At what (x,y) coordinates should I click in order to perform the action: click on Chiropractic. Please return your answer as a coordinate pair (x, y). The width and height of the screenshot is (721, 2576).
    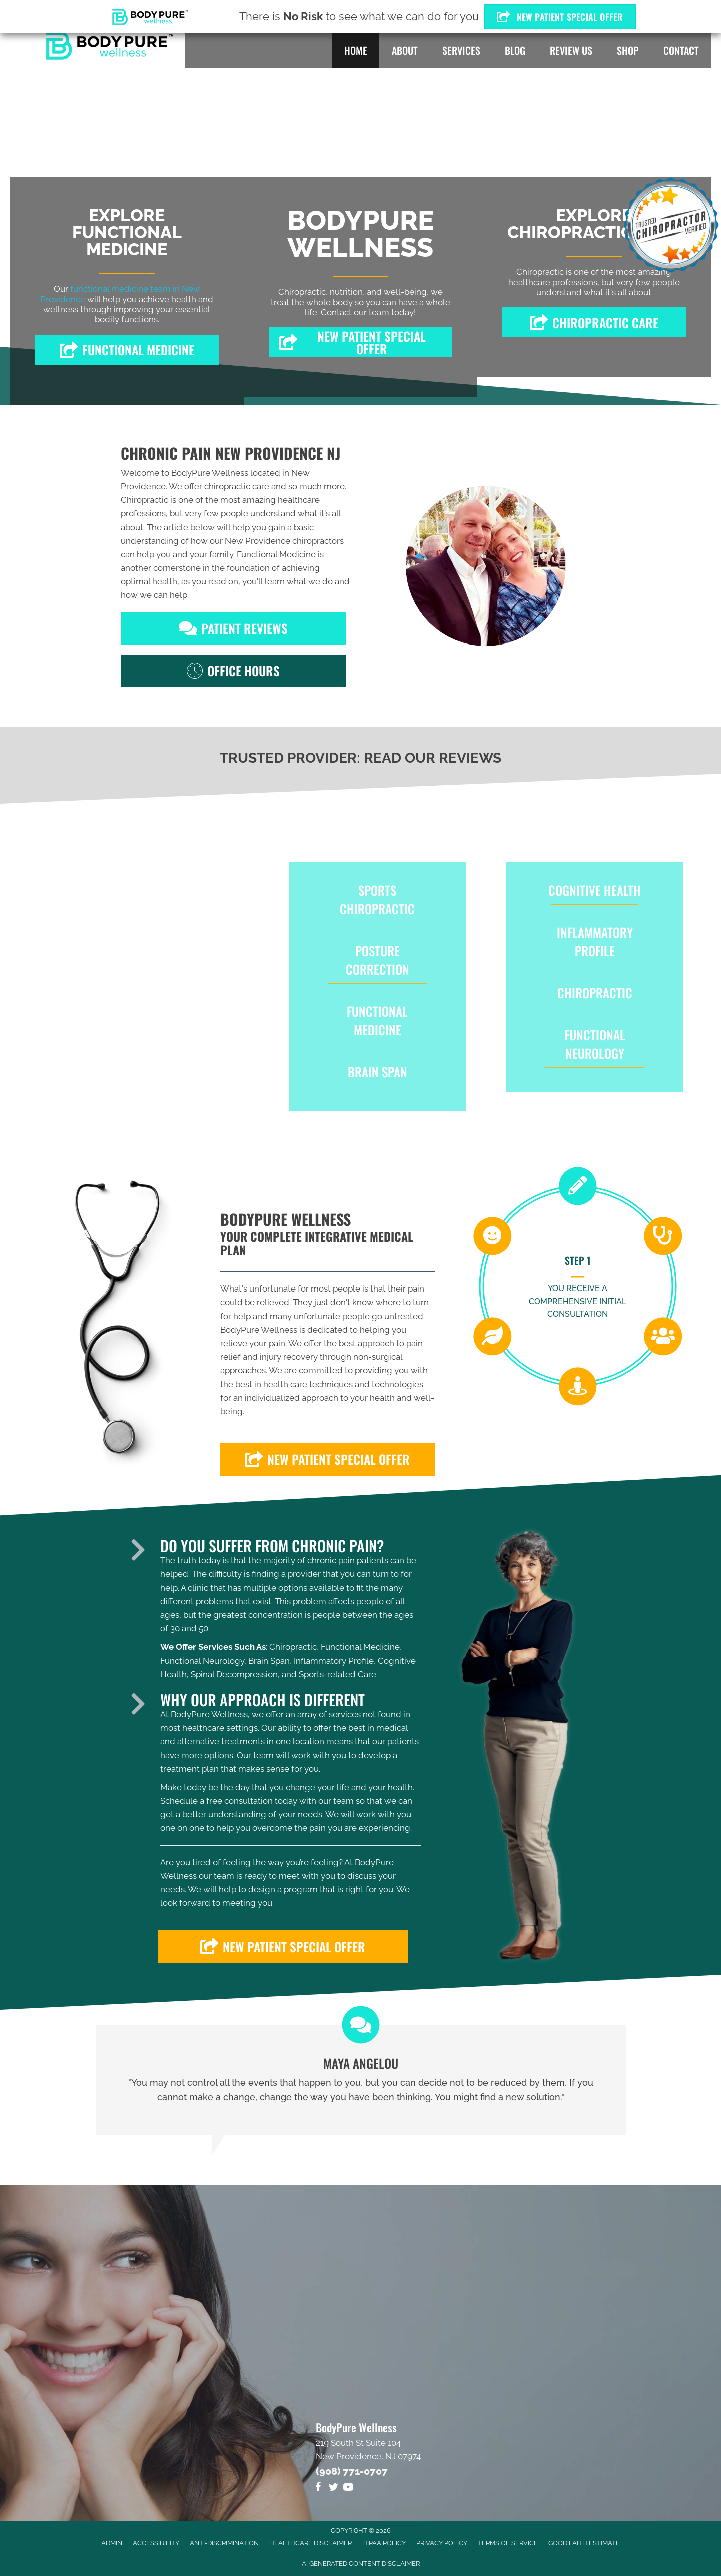
    Looking at the image, I should click on (594, 992).